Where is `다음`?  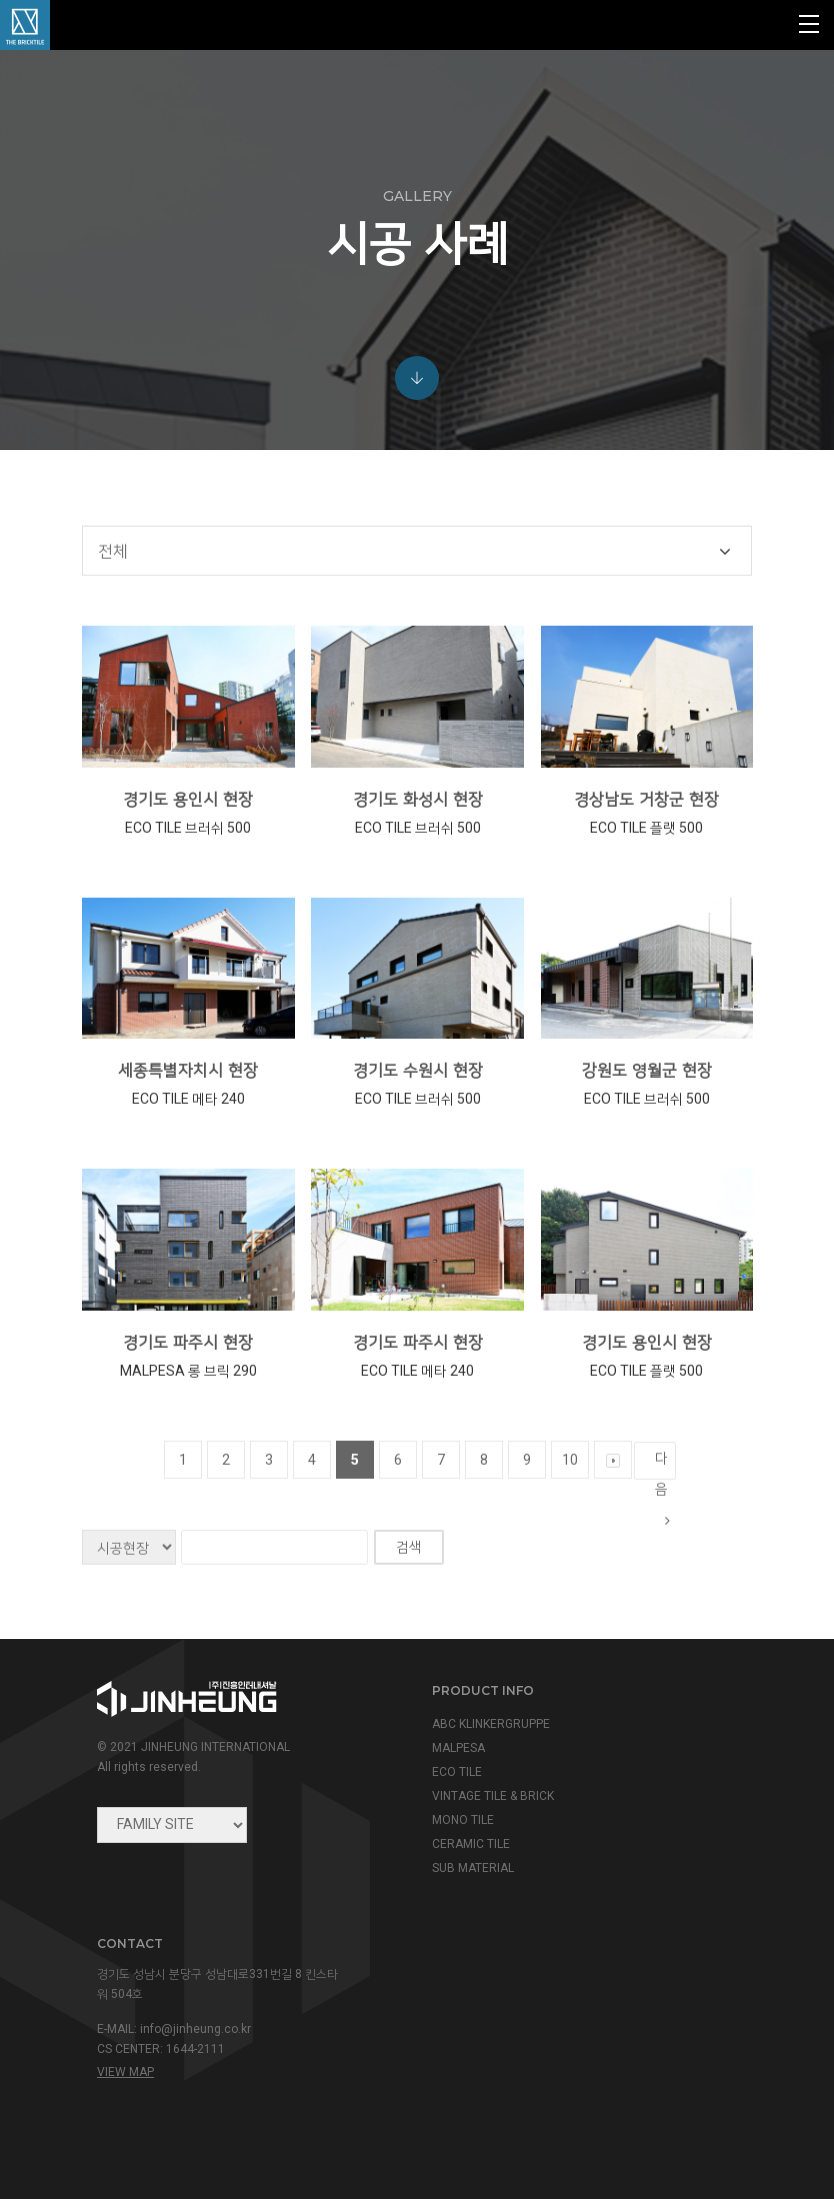
다음 is located at coordinates (662, 1505).